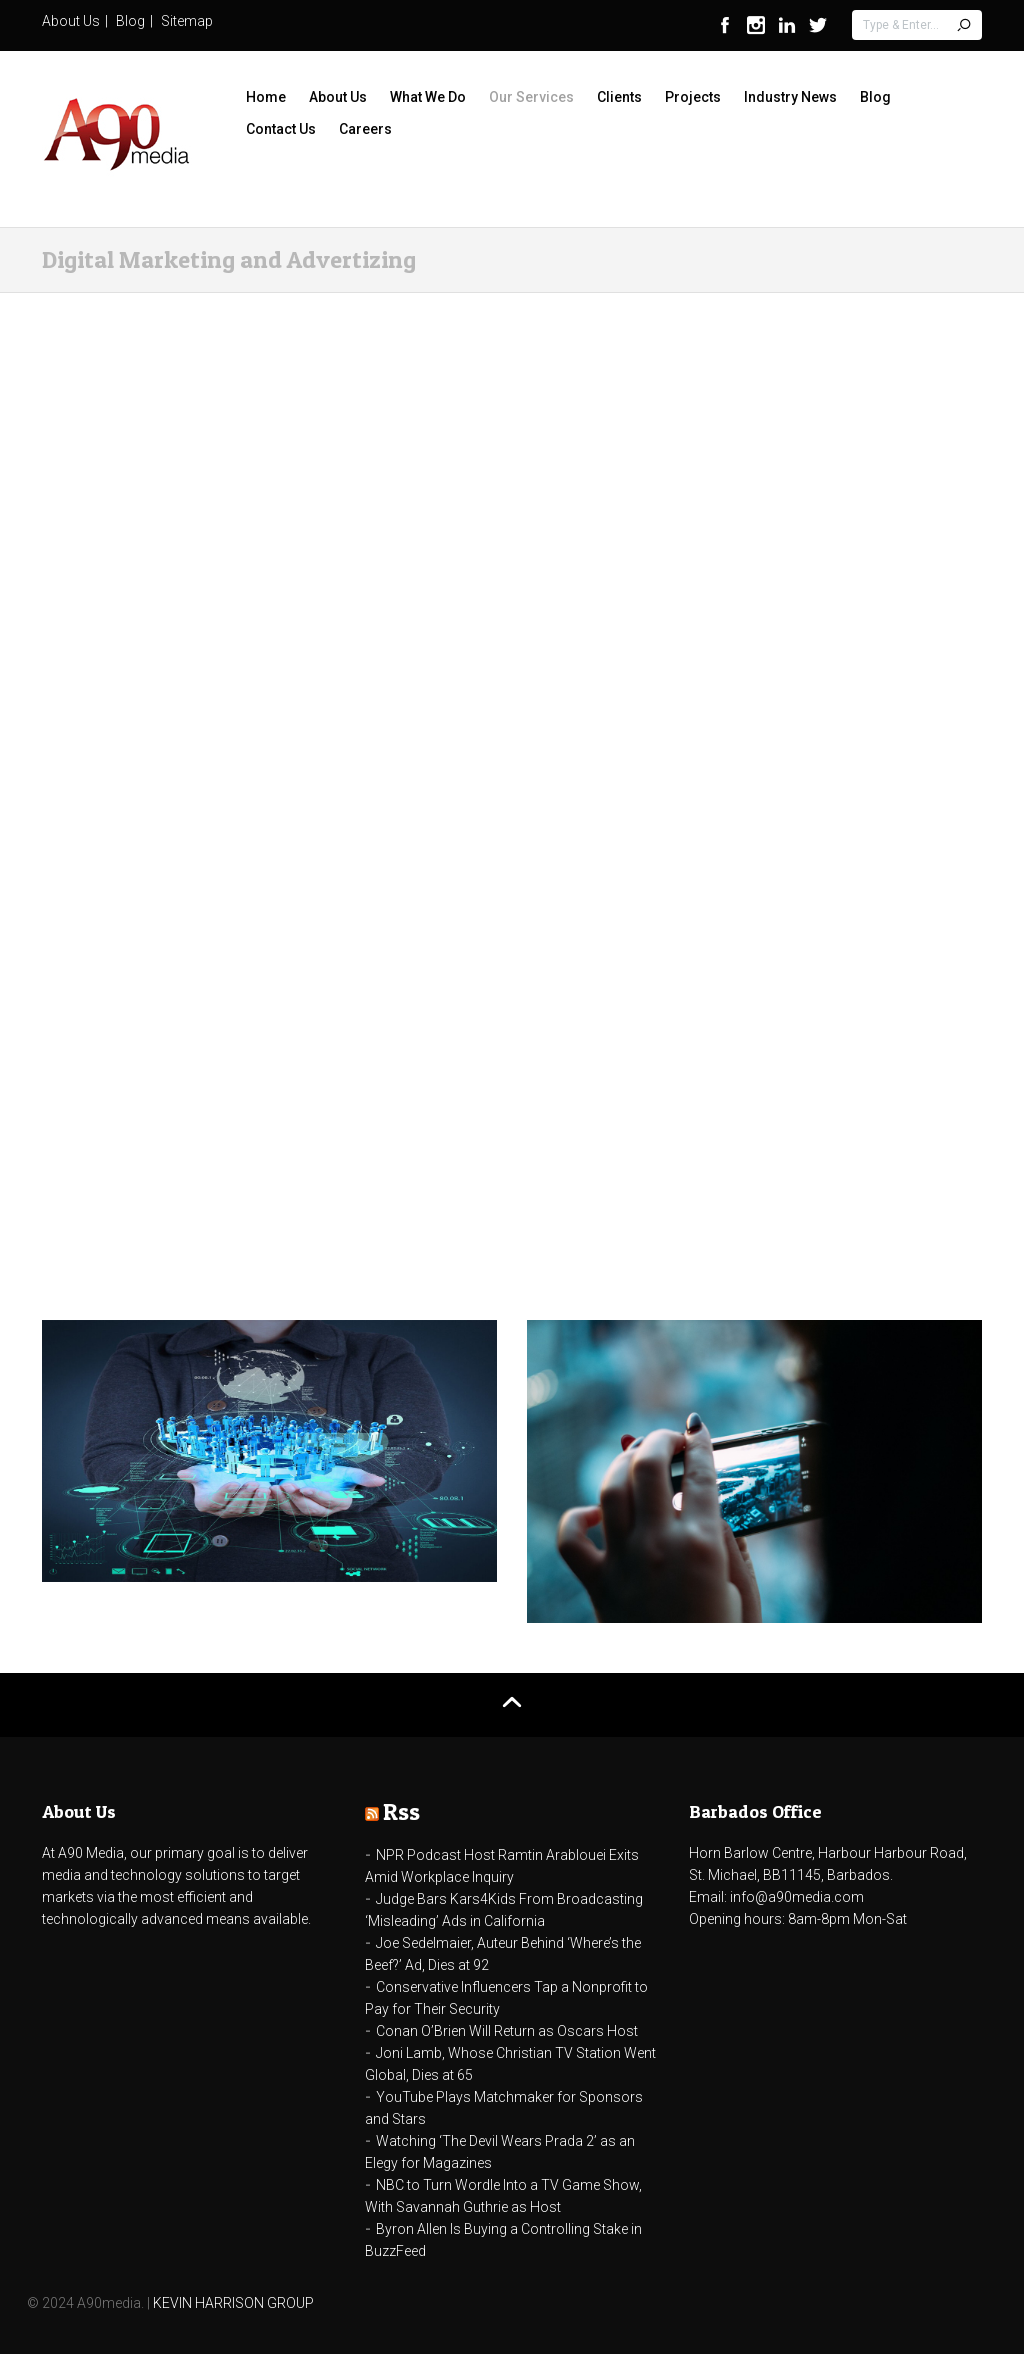 The width and height of the screenshot is (1024, 2354). I want to click on Sitemap, so click(187, 21).